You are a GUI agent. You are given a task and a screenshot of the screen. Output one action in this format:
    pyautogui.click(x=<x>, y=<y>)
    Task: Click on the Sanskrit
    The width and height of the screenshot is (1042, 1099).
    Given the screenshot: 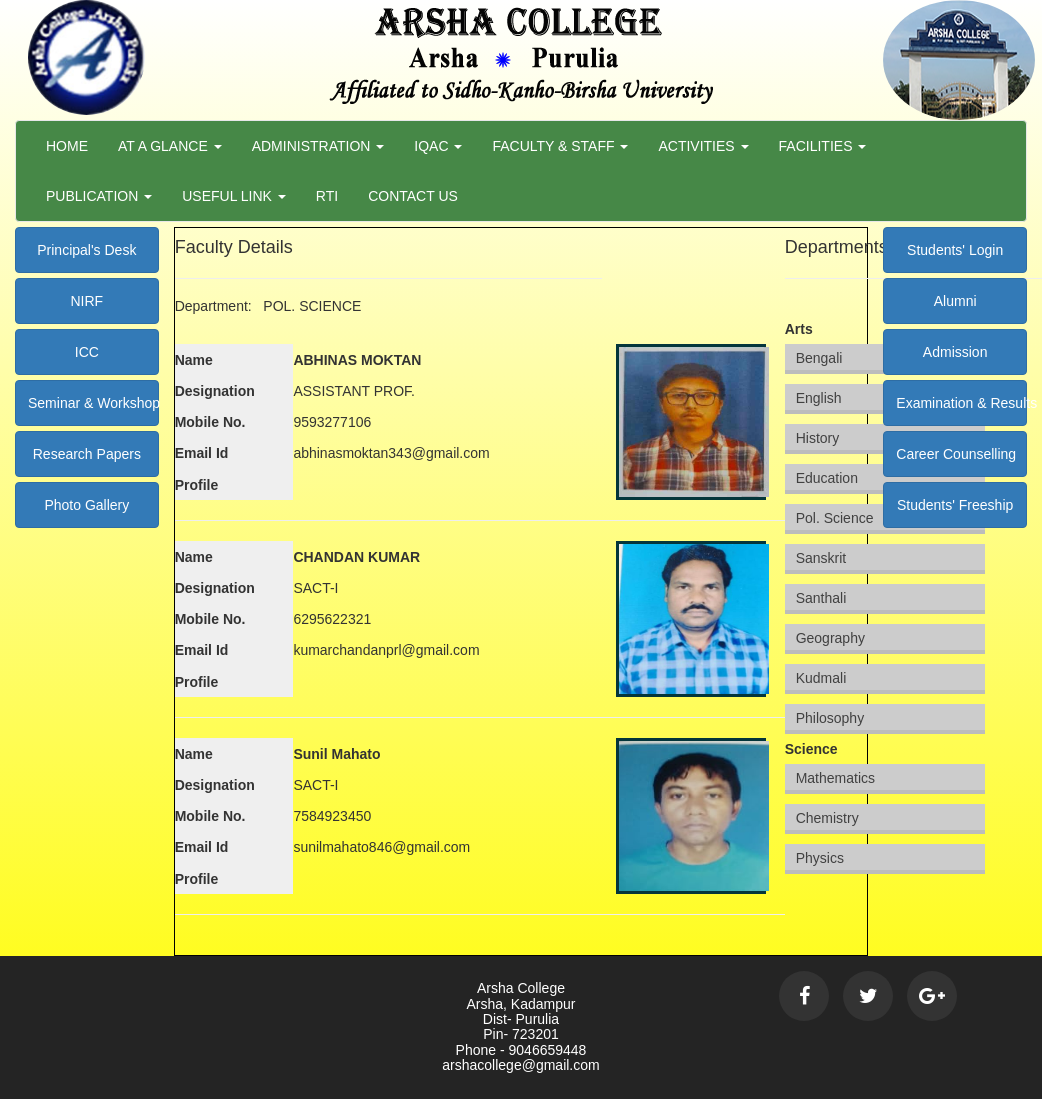 What is the action you would take?
    pyautogui.click(x=821, y=558)
    